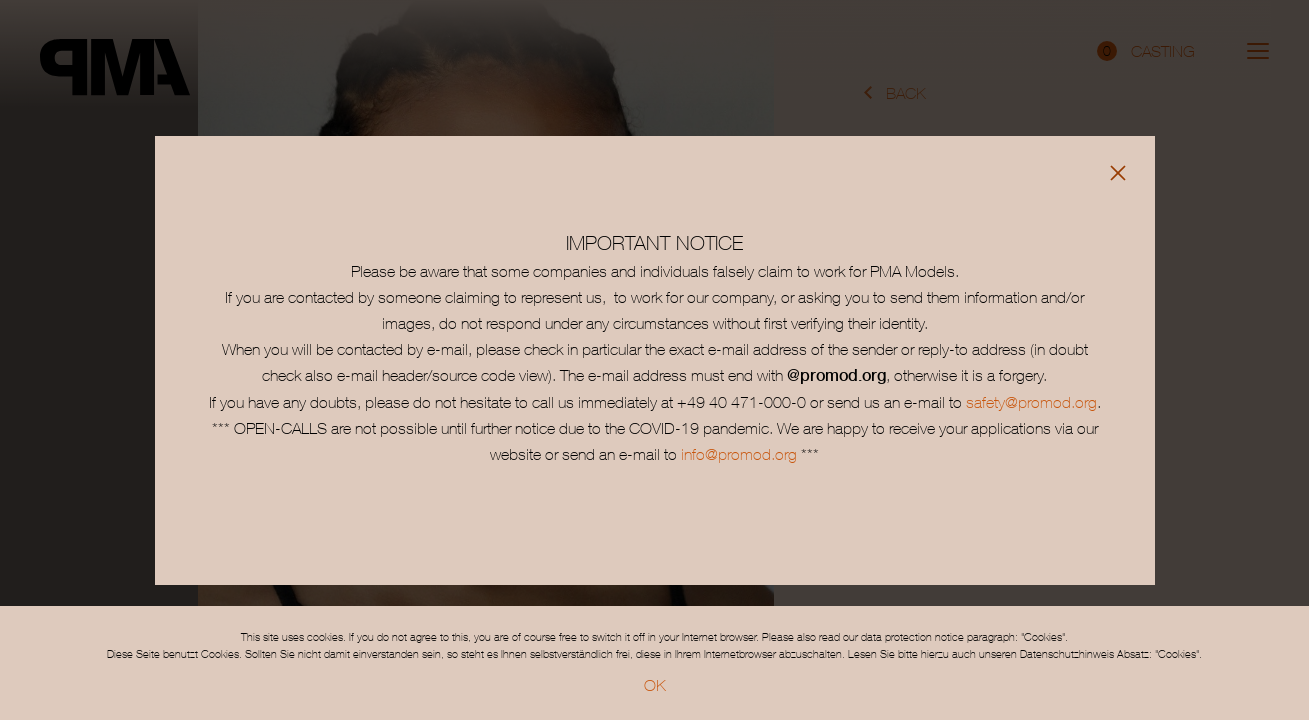 The height and width of the screenshot is (720, 1309). Describe the element at coordinates (737, 454) in the screenshot. I see `info@promod.org` at that location.